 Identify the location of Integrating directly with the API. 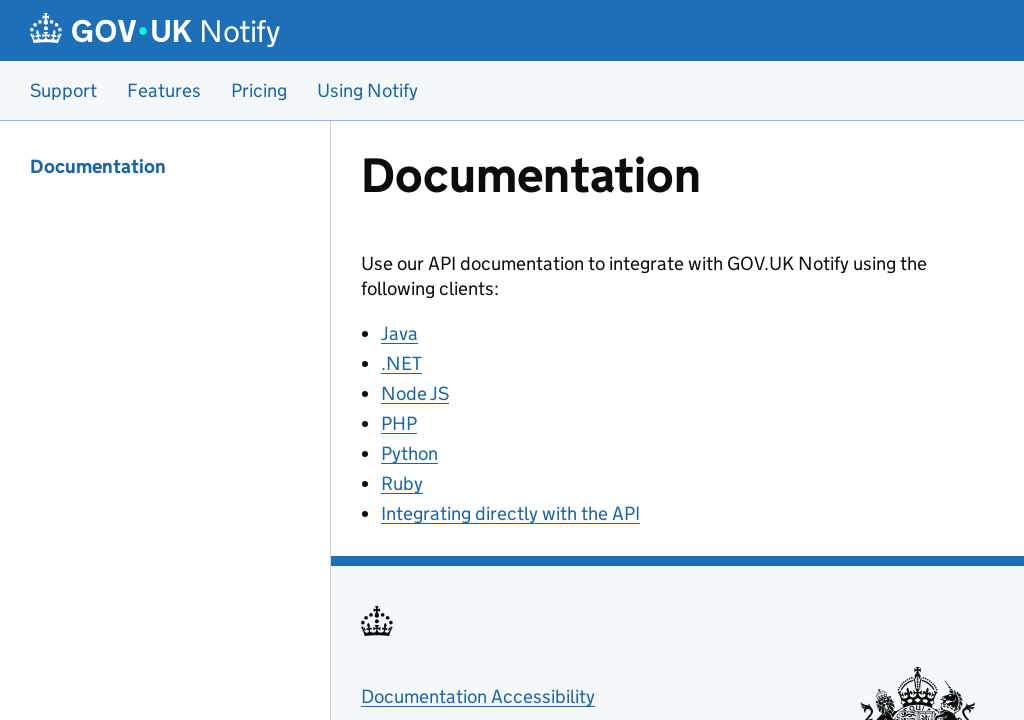
(510, 513).